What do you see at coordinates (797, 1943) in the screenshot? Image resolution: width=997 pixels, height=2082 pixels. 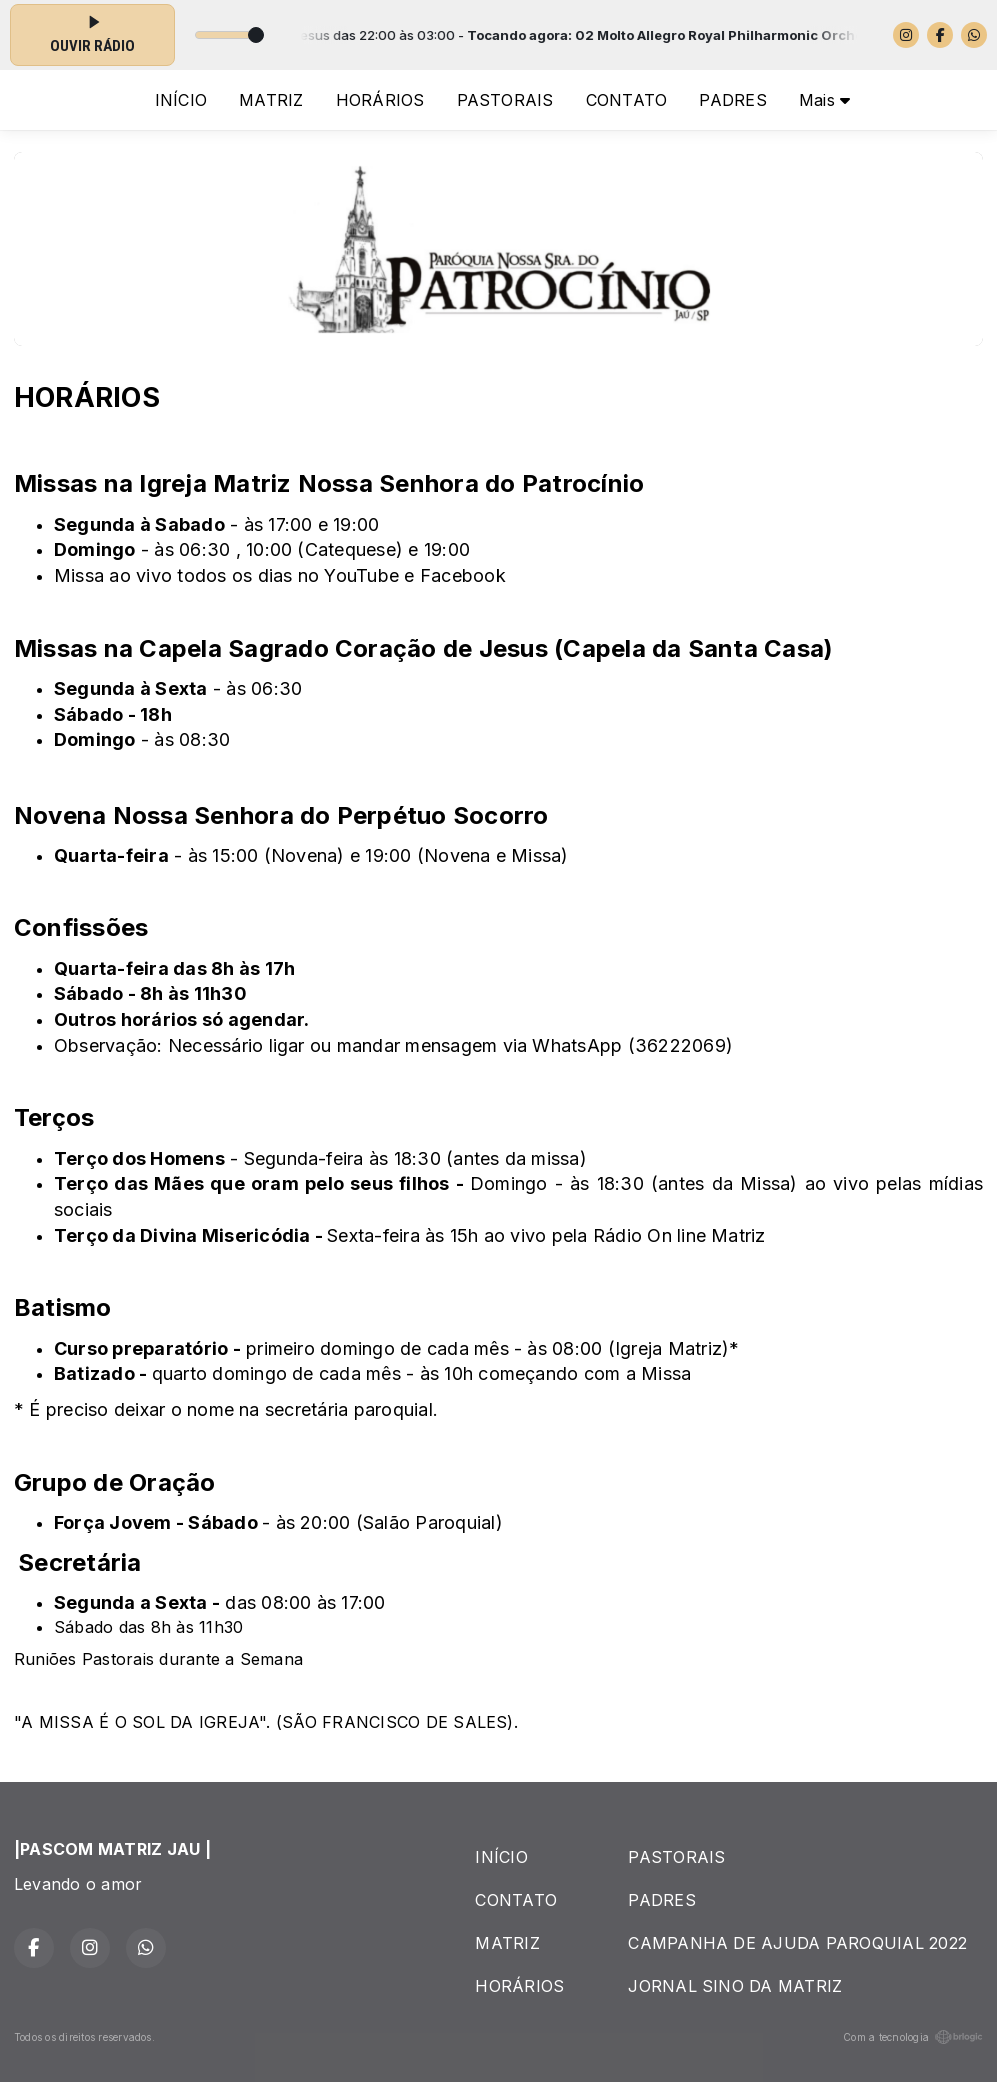 I see `CAMPANHA DE AJUDA PAROQUIAL 2022` at bounding box center [797, 1943].